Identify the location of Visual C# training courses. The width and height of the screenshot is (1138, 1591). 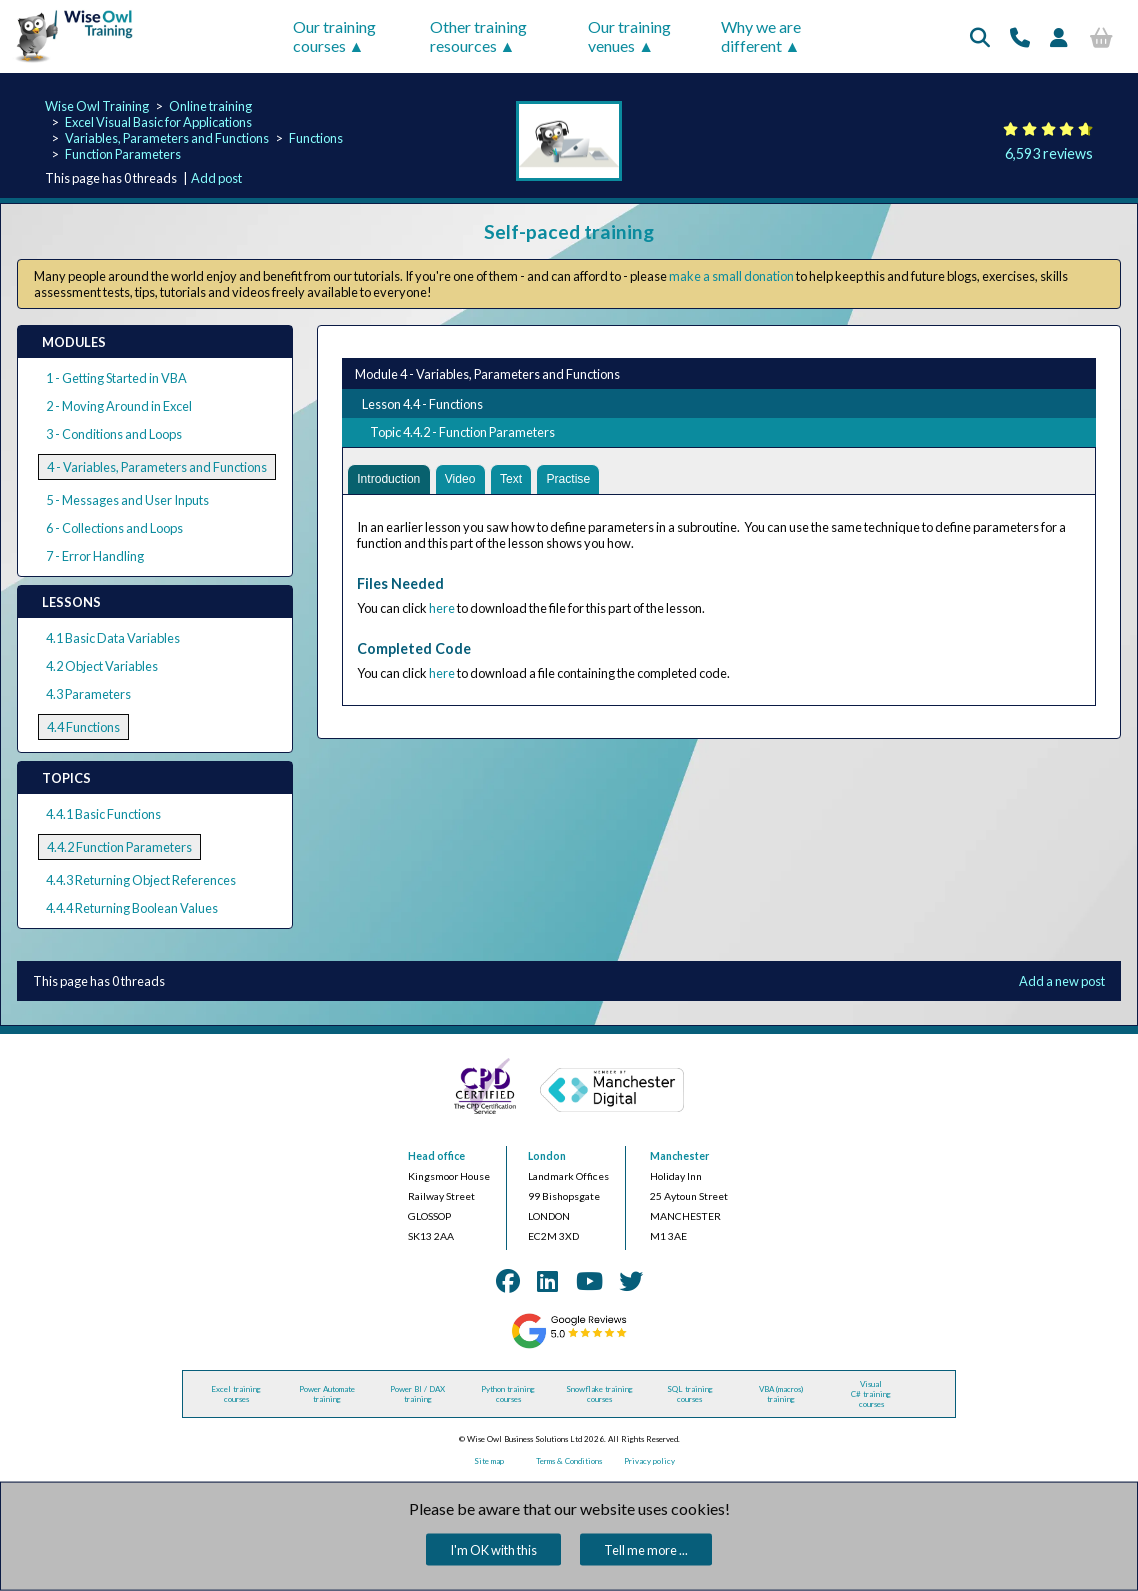
(871, 1394).